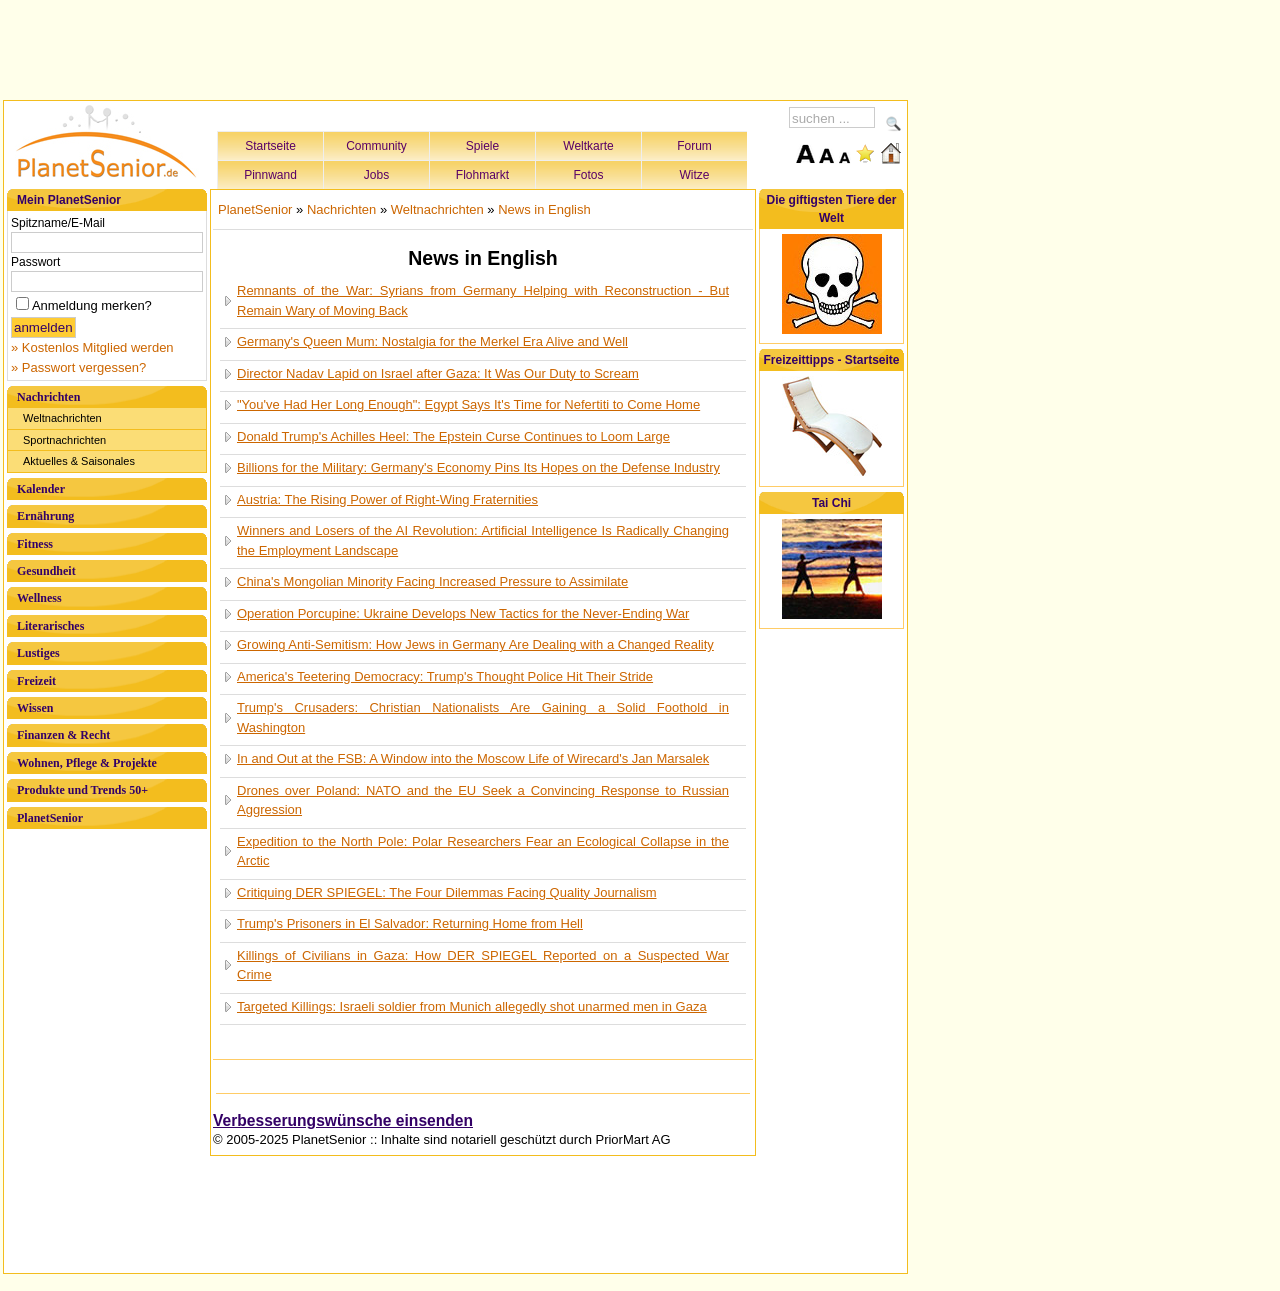 This screenshot has height=1291, width=1280. What do you see at coordinates (456, 47) in the screenshot?
I see `[Advertisement]` at bounding box center [456, 47].